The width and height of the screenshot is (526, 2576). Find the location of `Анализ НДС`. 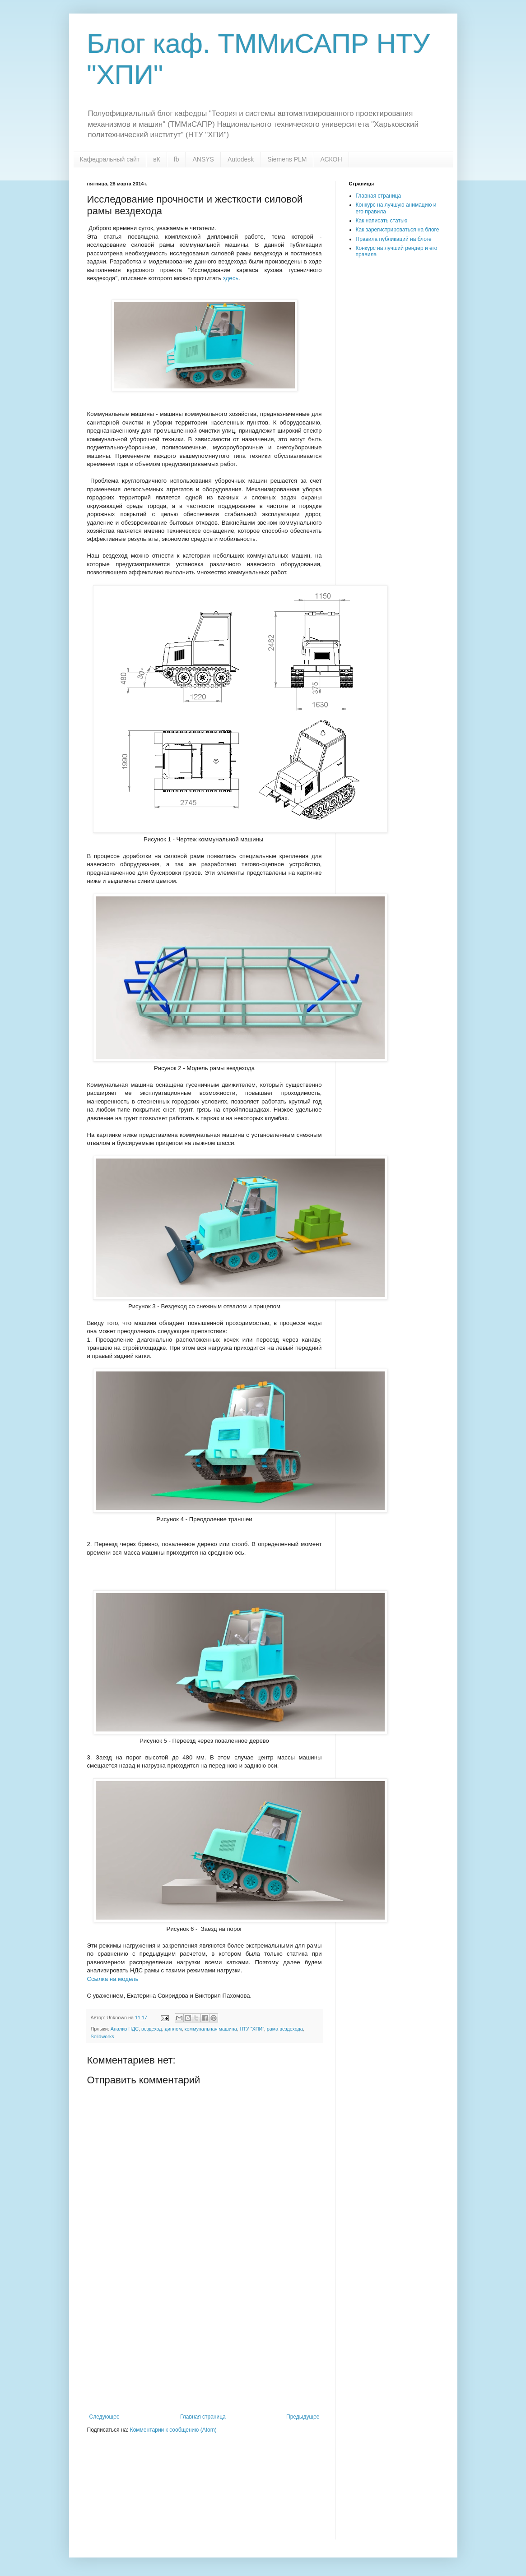

Анализ НДС is located at coordinates (125, 2028).